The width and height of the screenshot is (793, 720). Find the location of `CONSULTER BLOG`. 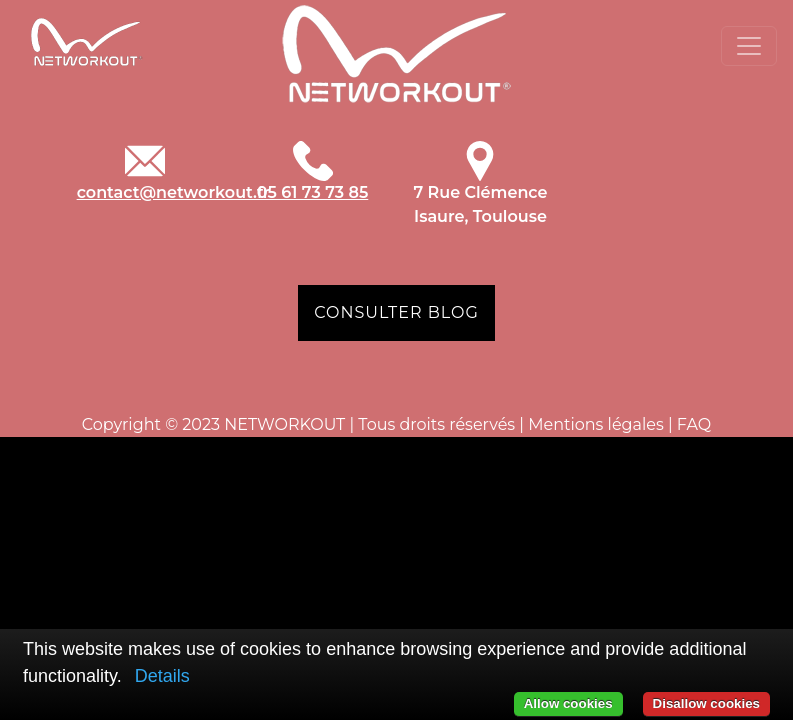

CONSULTER BLOG is located at coordinates (396, 312).